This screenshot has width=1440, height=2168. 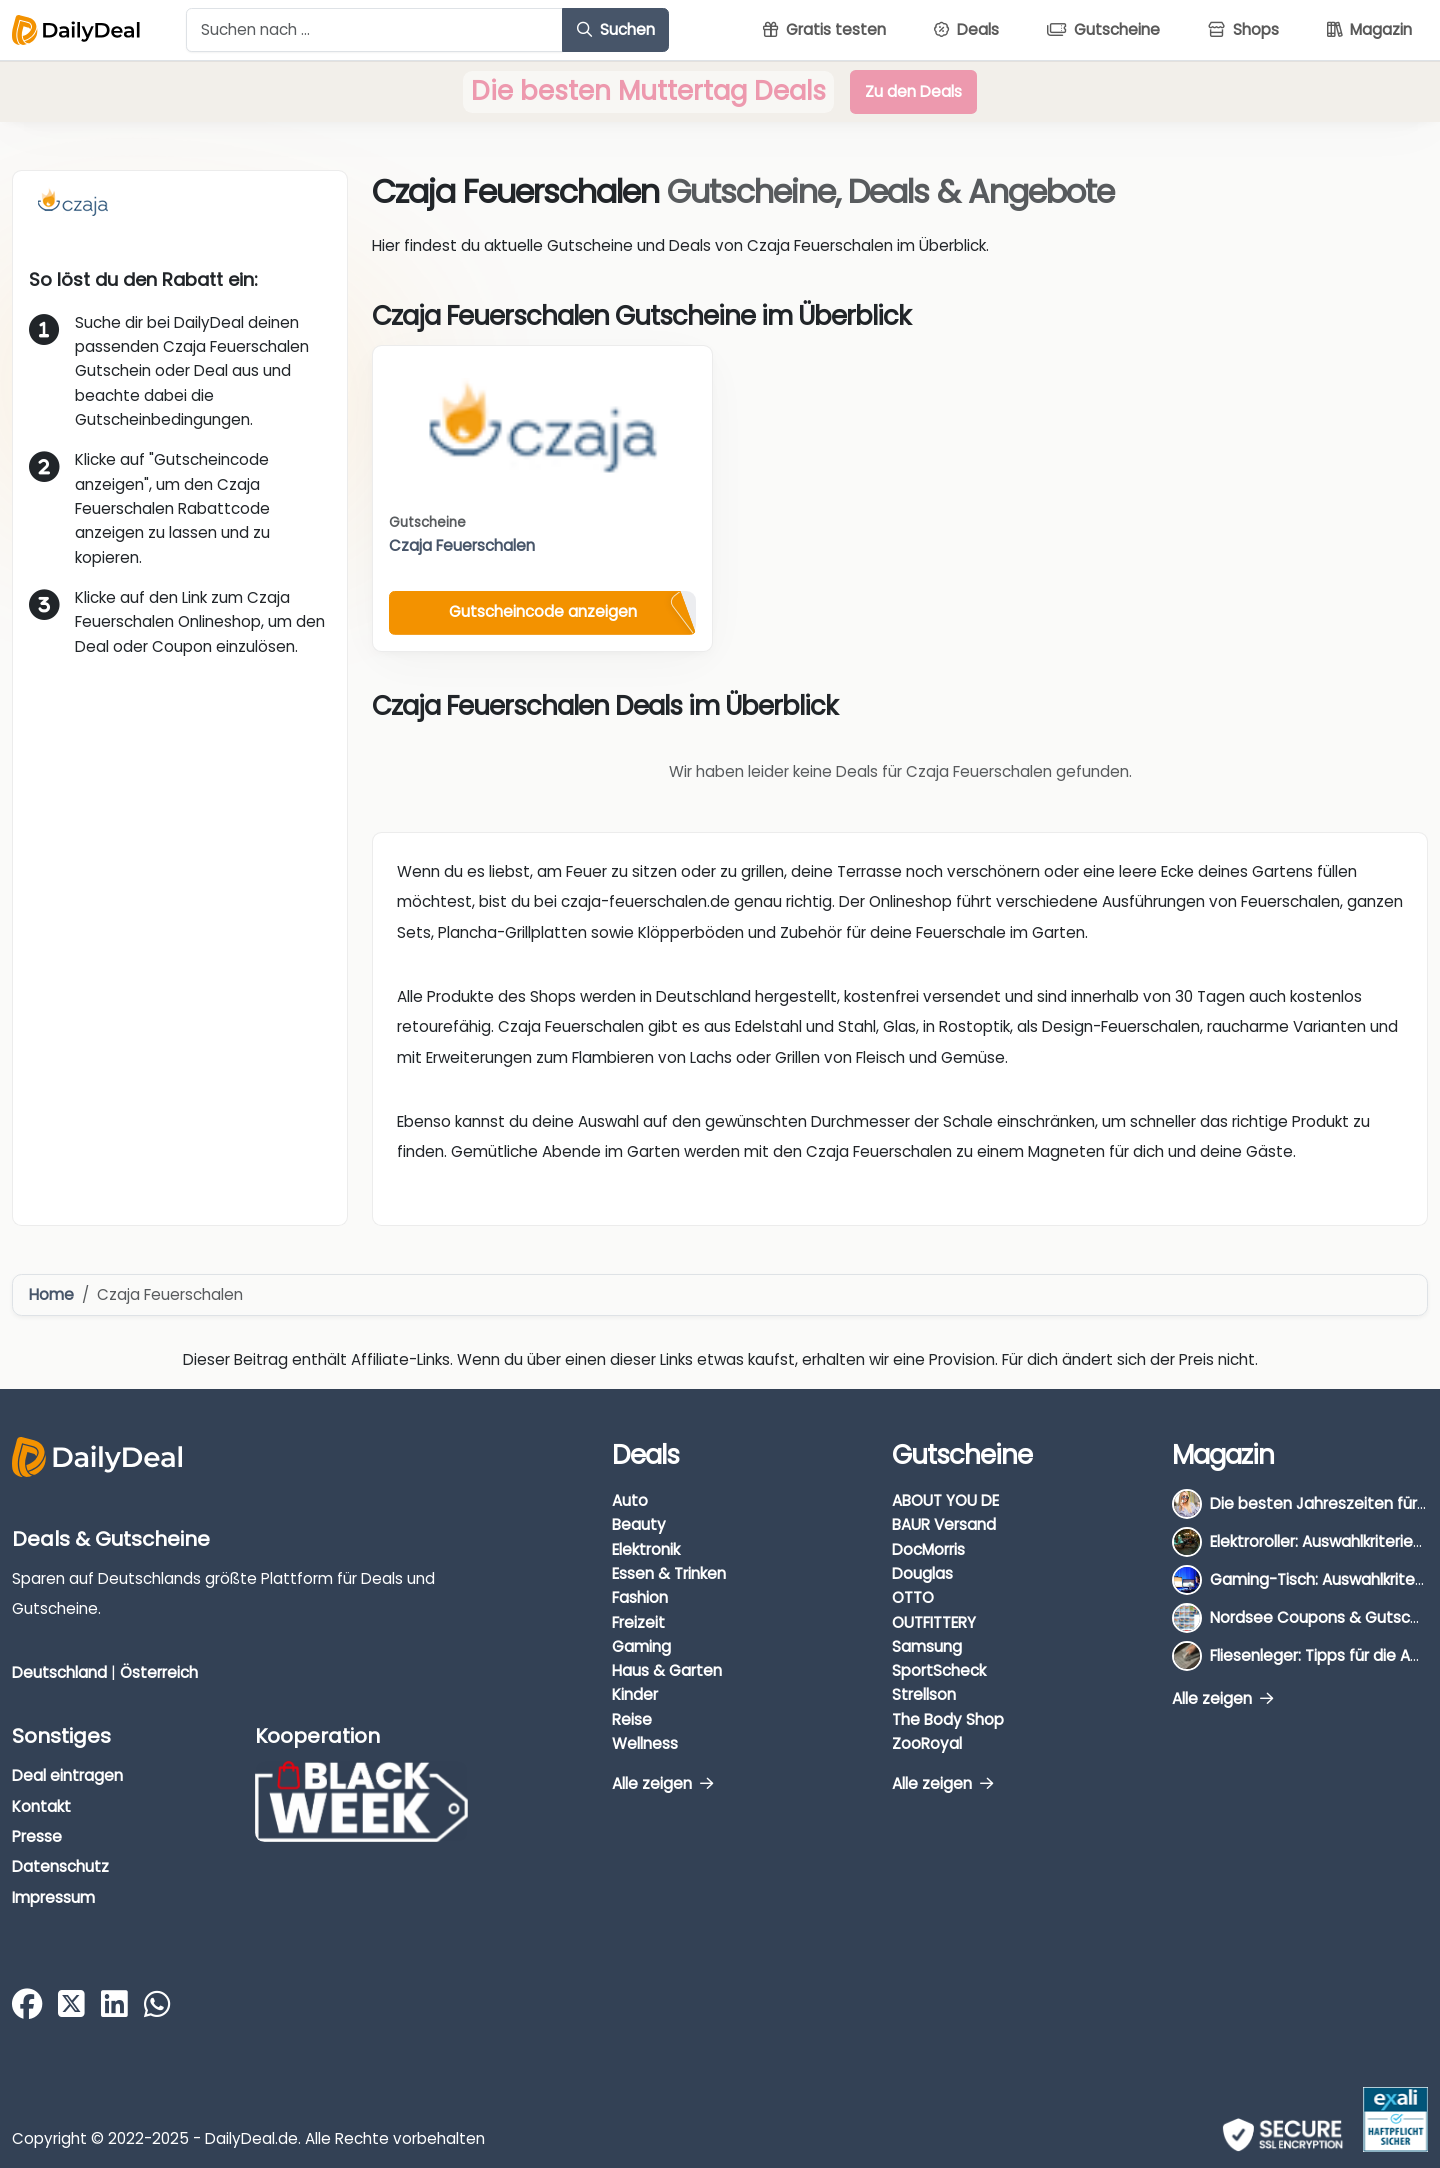 I want to click on Haus & Garten, so click(x=667, y=1670).